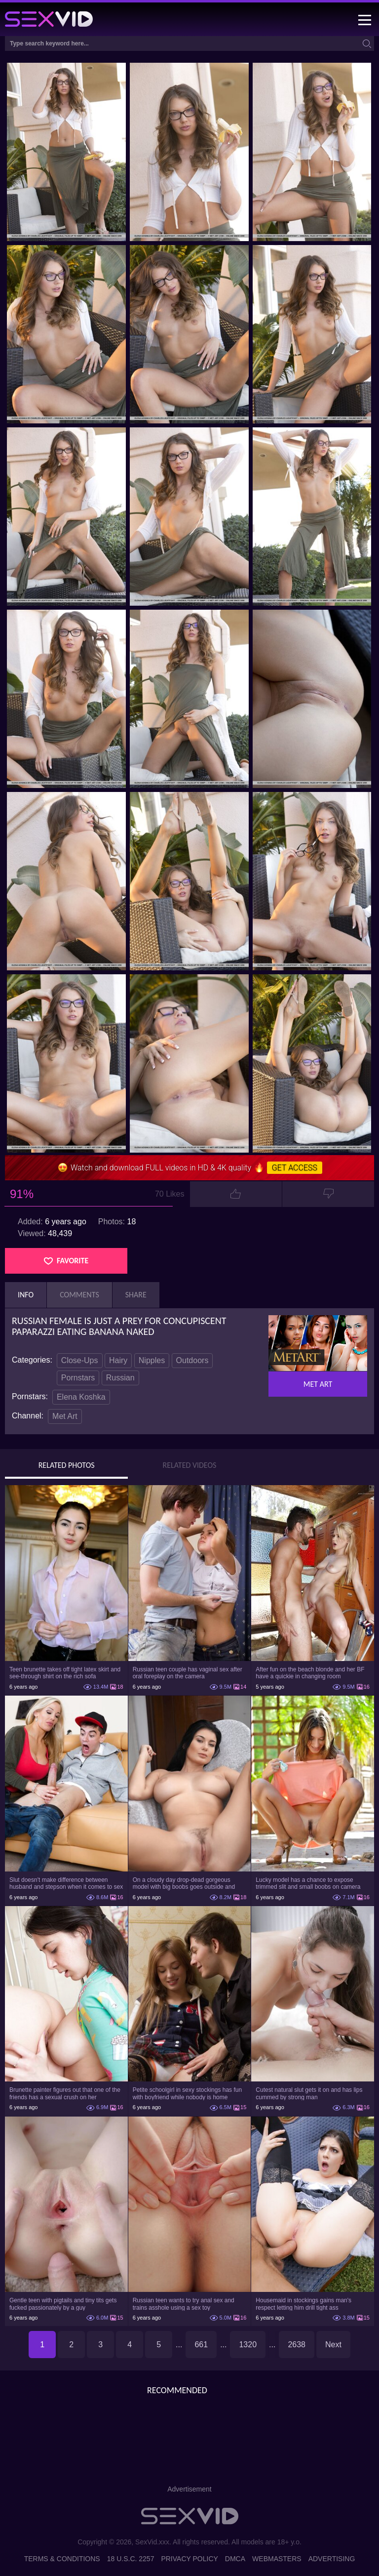  Describe the element at coordinates (79, 1360) in the screenshot. I see `Close-Ups` at that location.